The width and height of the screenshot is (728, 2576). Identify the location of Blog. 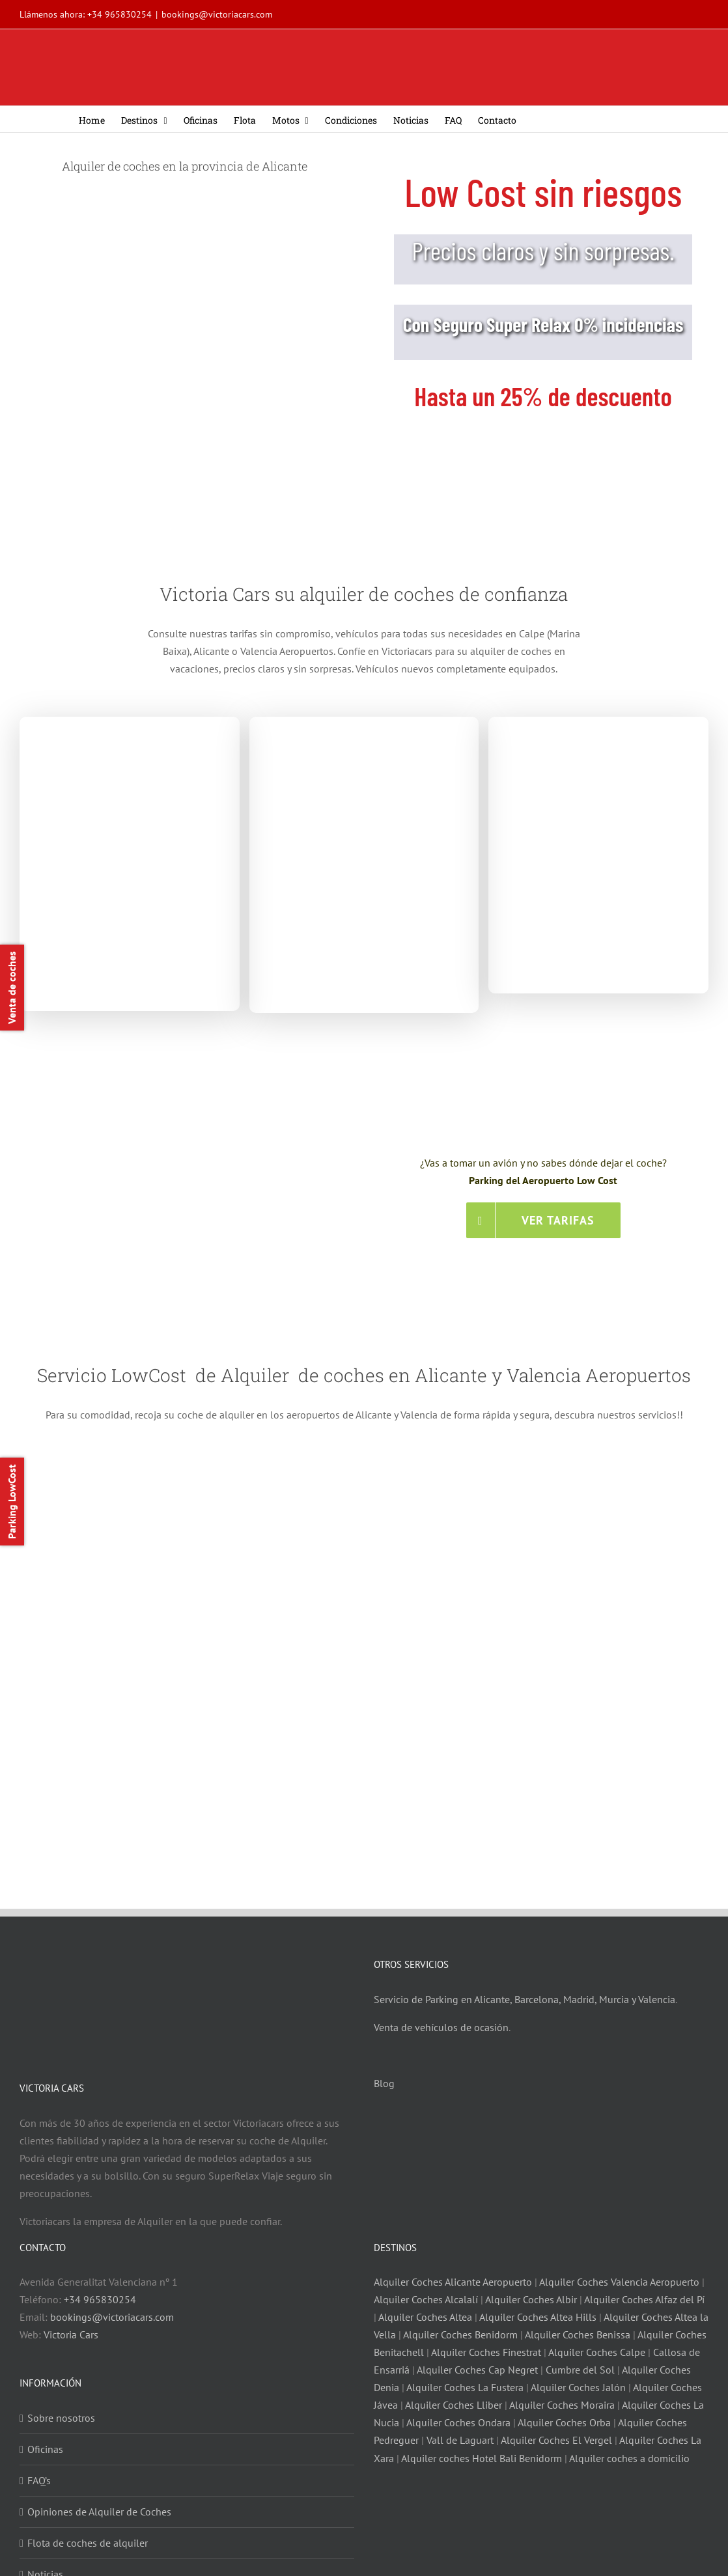
(384, 2080).